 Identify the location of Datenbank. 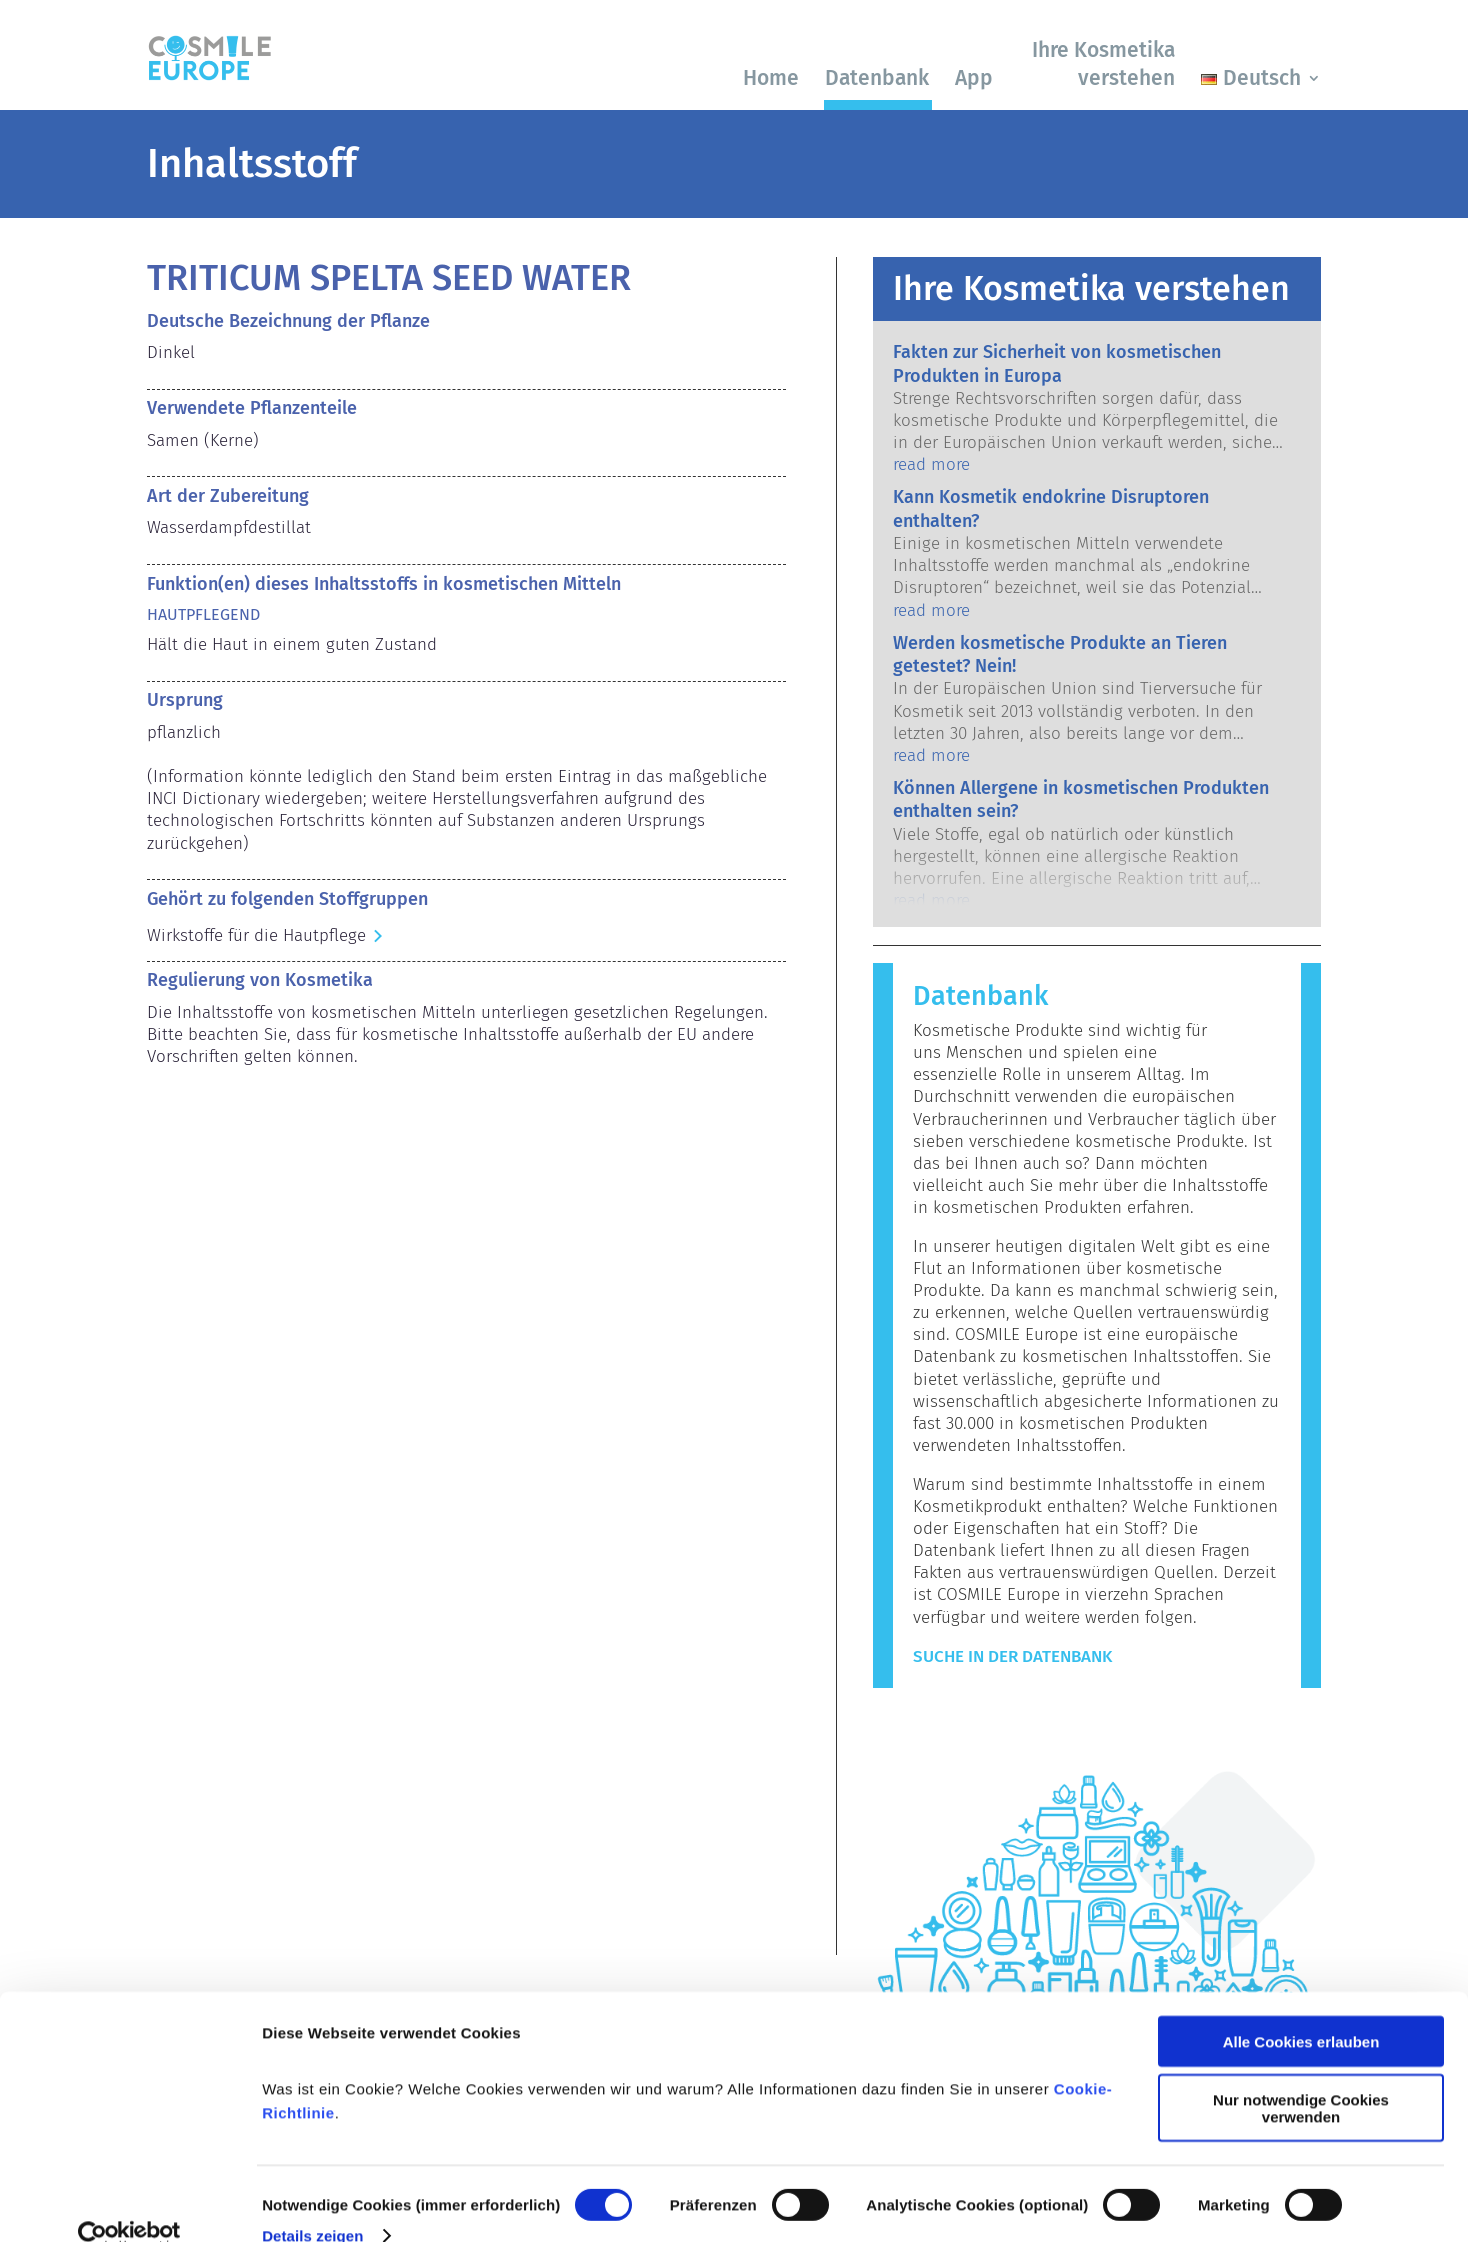
(877, 78).